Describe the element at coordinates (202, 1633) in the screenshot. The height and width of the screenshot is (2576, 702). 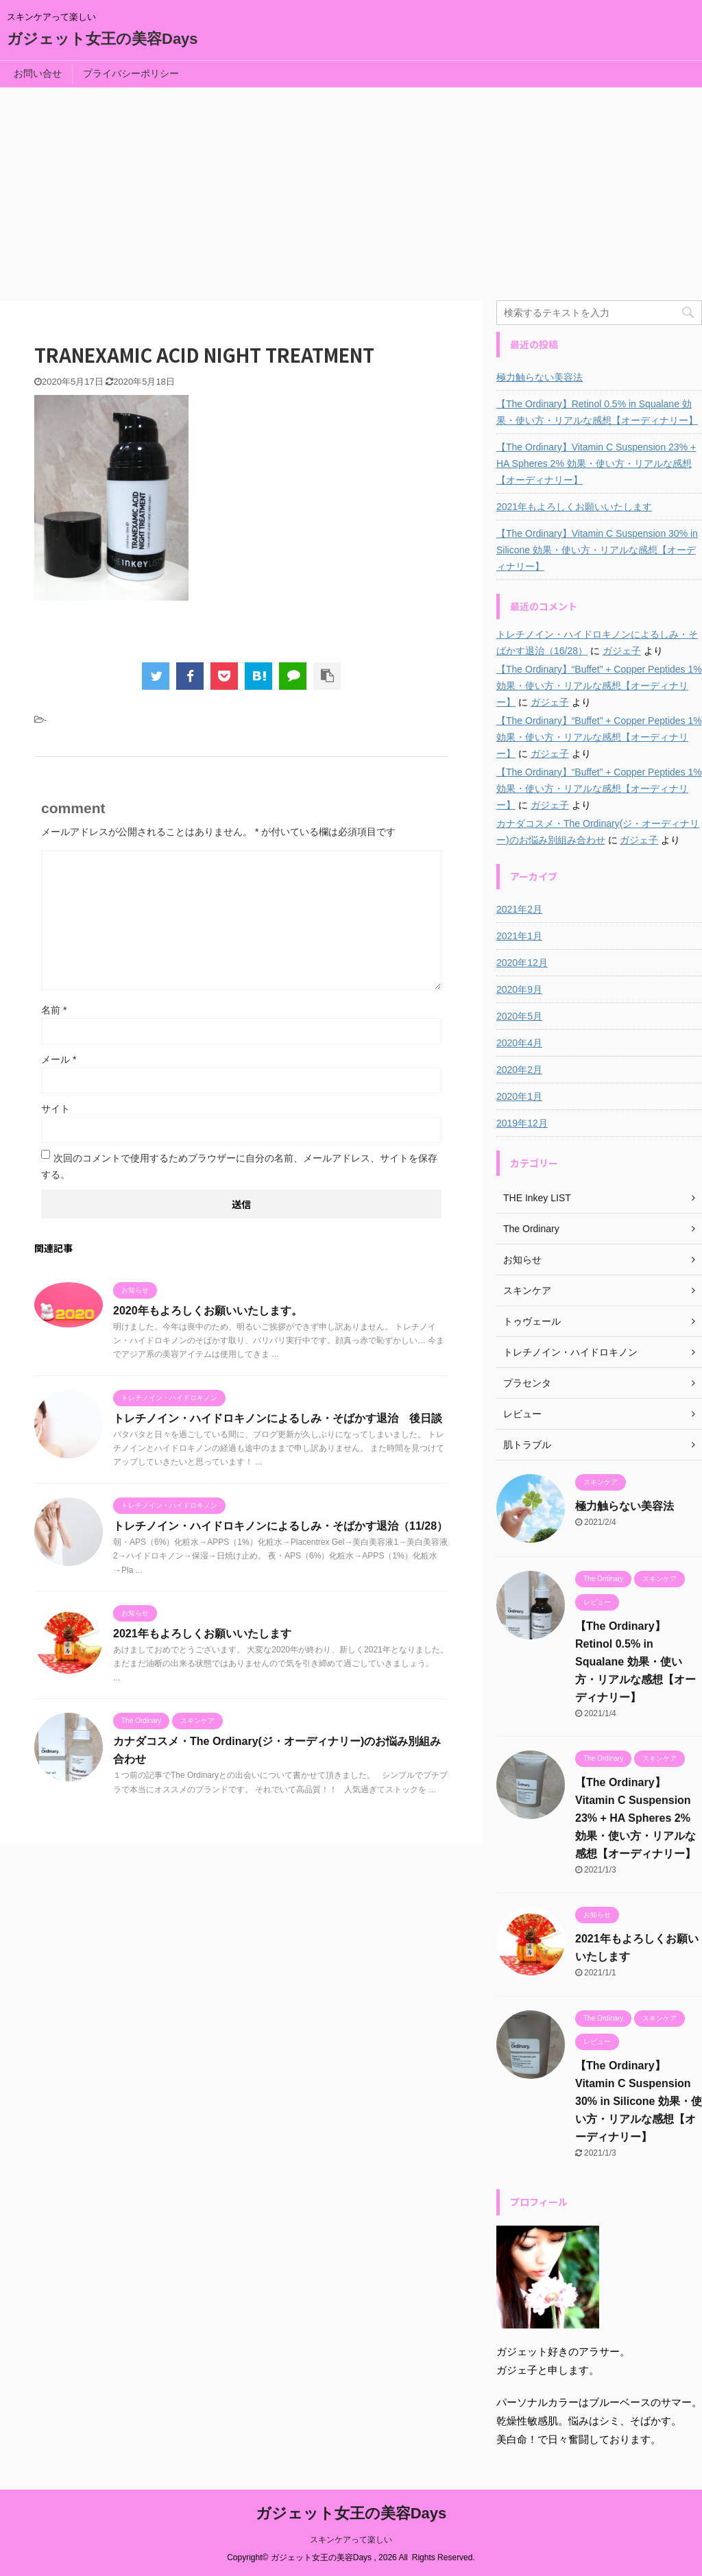
I see `2021年もよろしくお願いいたします` at that location.